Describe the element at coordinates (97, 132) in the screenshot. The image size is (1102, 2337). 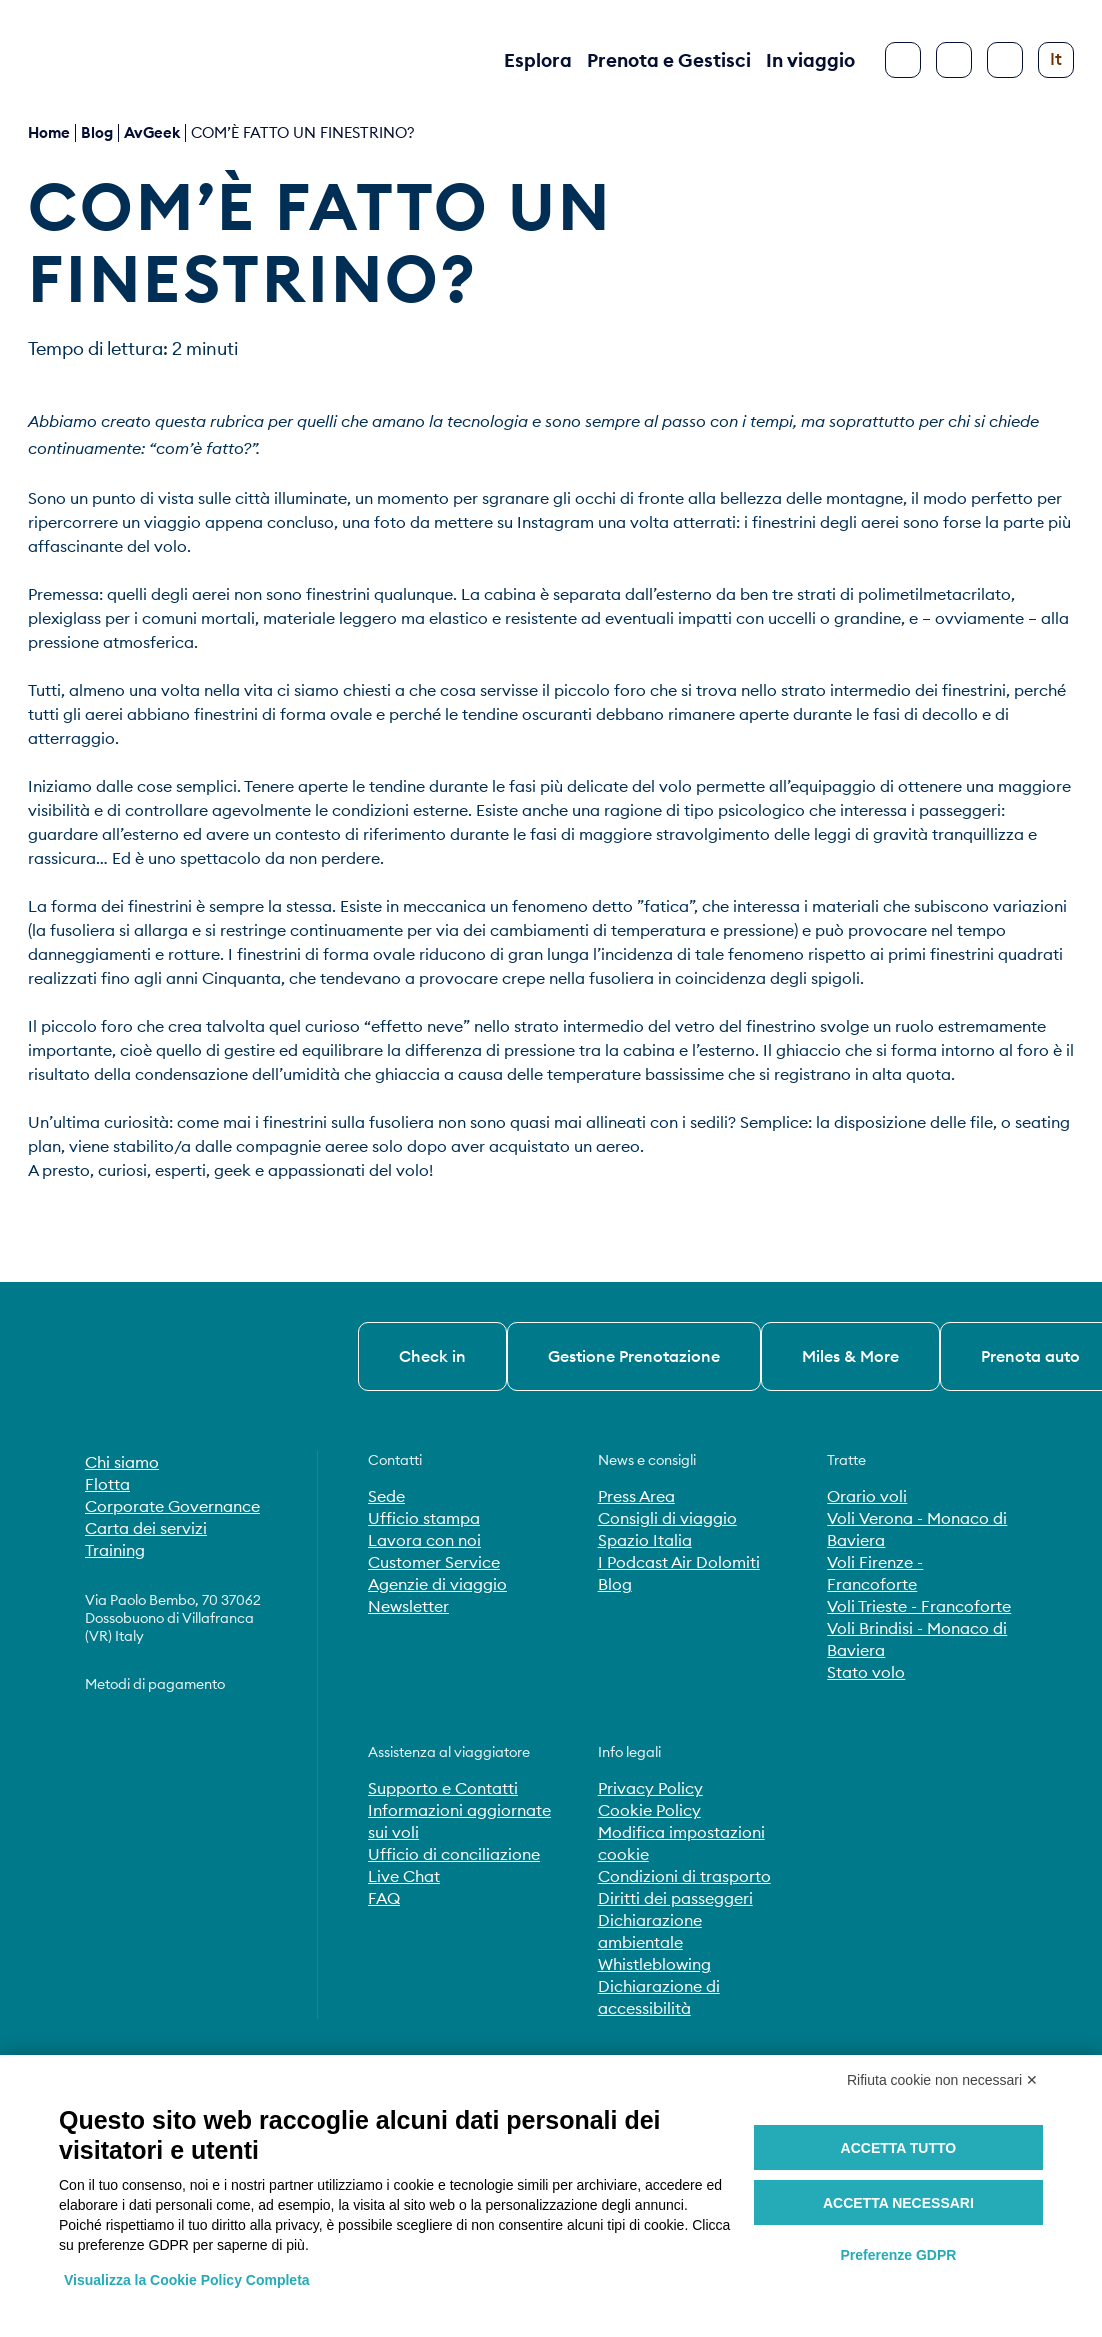
I see `blog` at that location.